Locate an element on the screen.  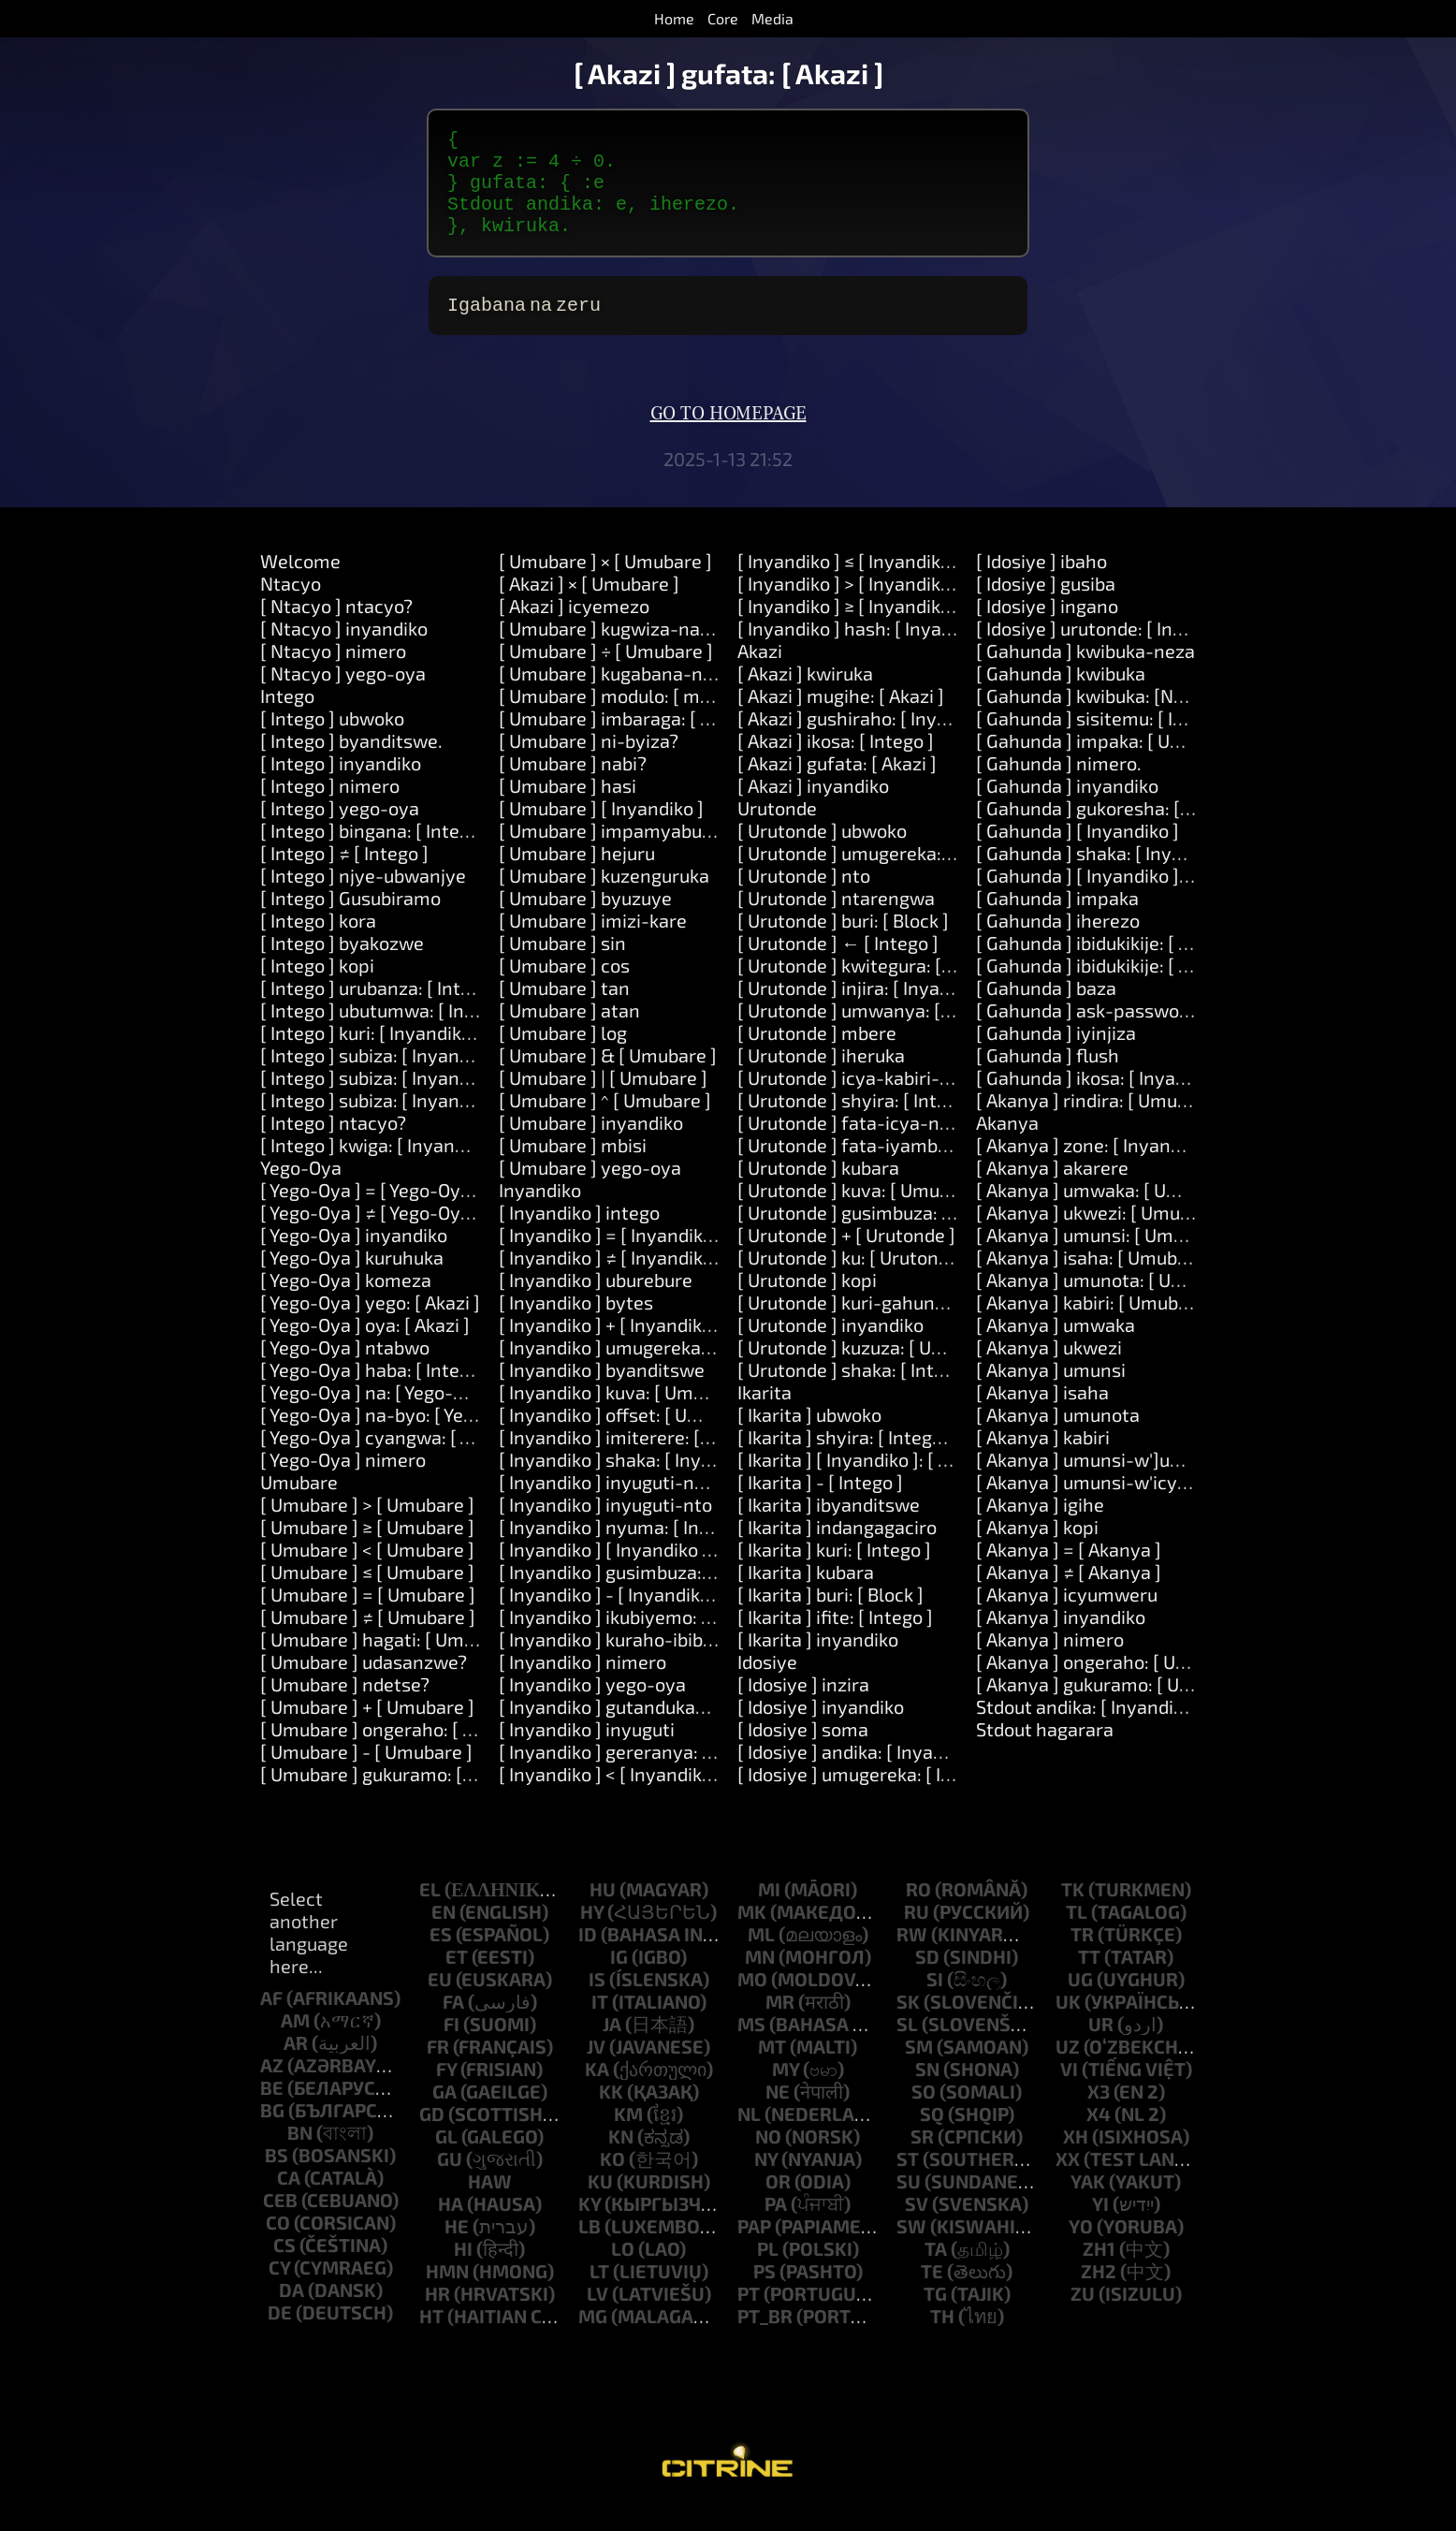
[ Ikarita ] [ Inyandiko ]: [ Intego ] is located at coordinates (869, 1481).